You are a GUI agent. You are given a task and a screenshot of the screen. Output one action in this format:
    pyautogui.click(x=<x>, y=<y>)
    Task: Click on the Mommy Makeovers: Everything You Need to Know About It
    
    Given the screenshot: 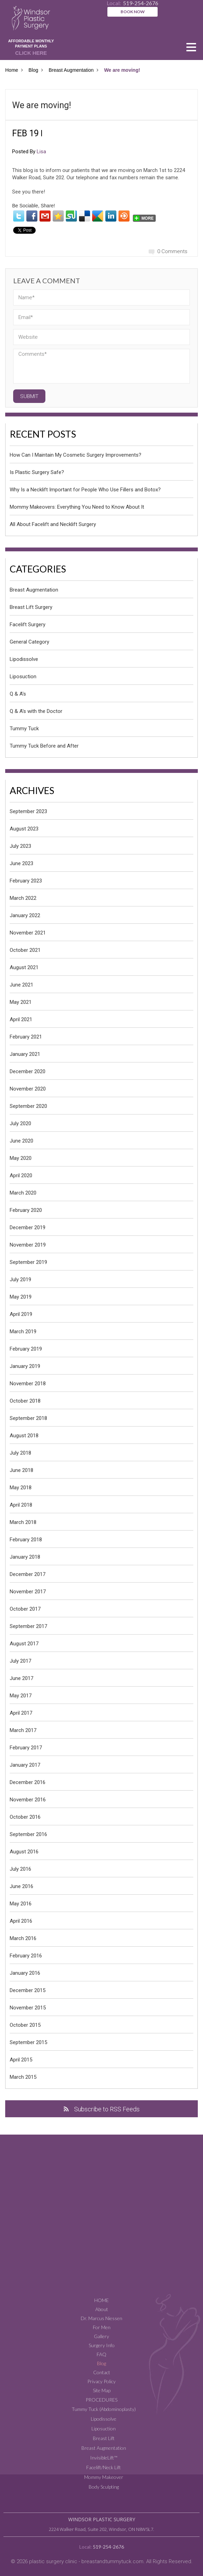 What is the action you would take?
    pyautogui.click(x=77, y=507)
    